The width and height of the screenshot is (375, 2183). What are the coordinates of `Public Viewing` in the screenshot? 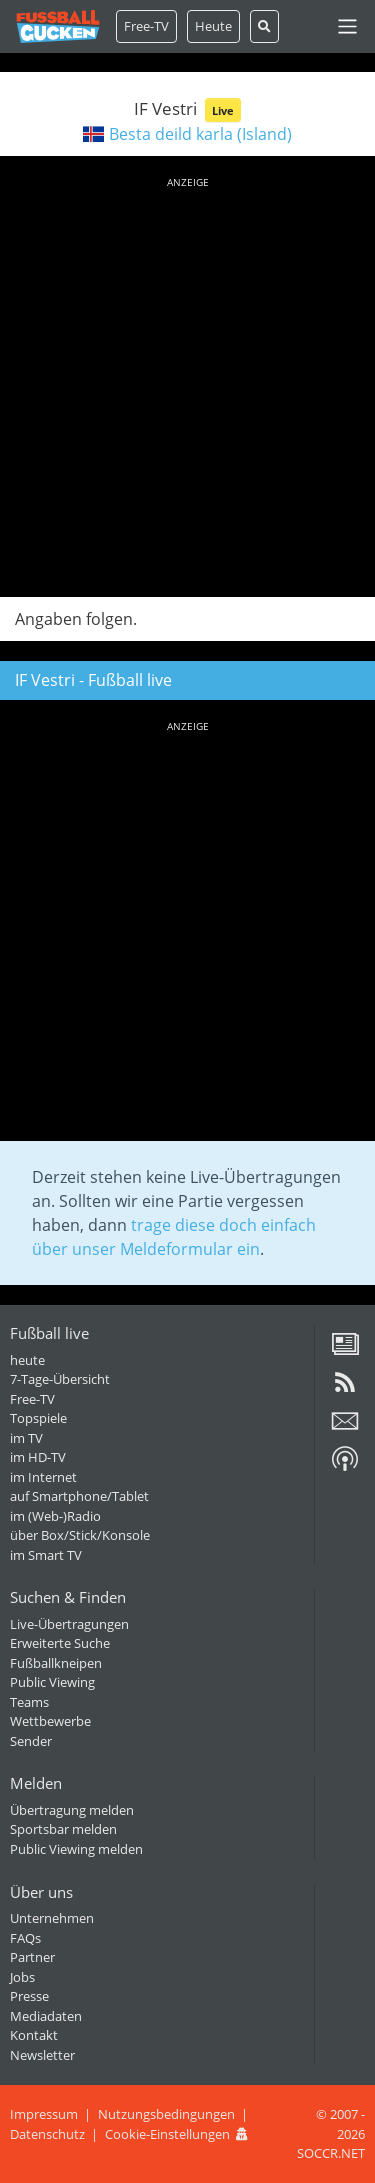 It's located at (52, 1682).